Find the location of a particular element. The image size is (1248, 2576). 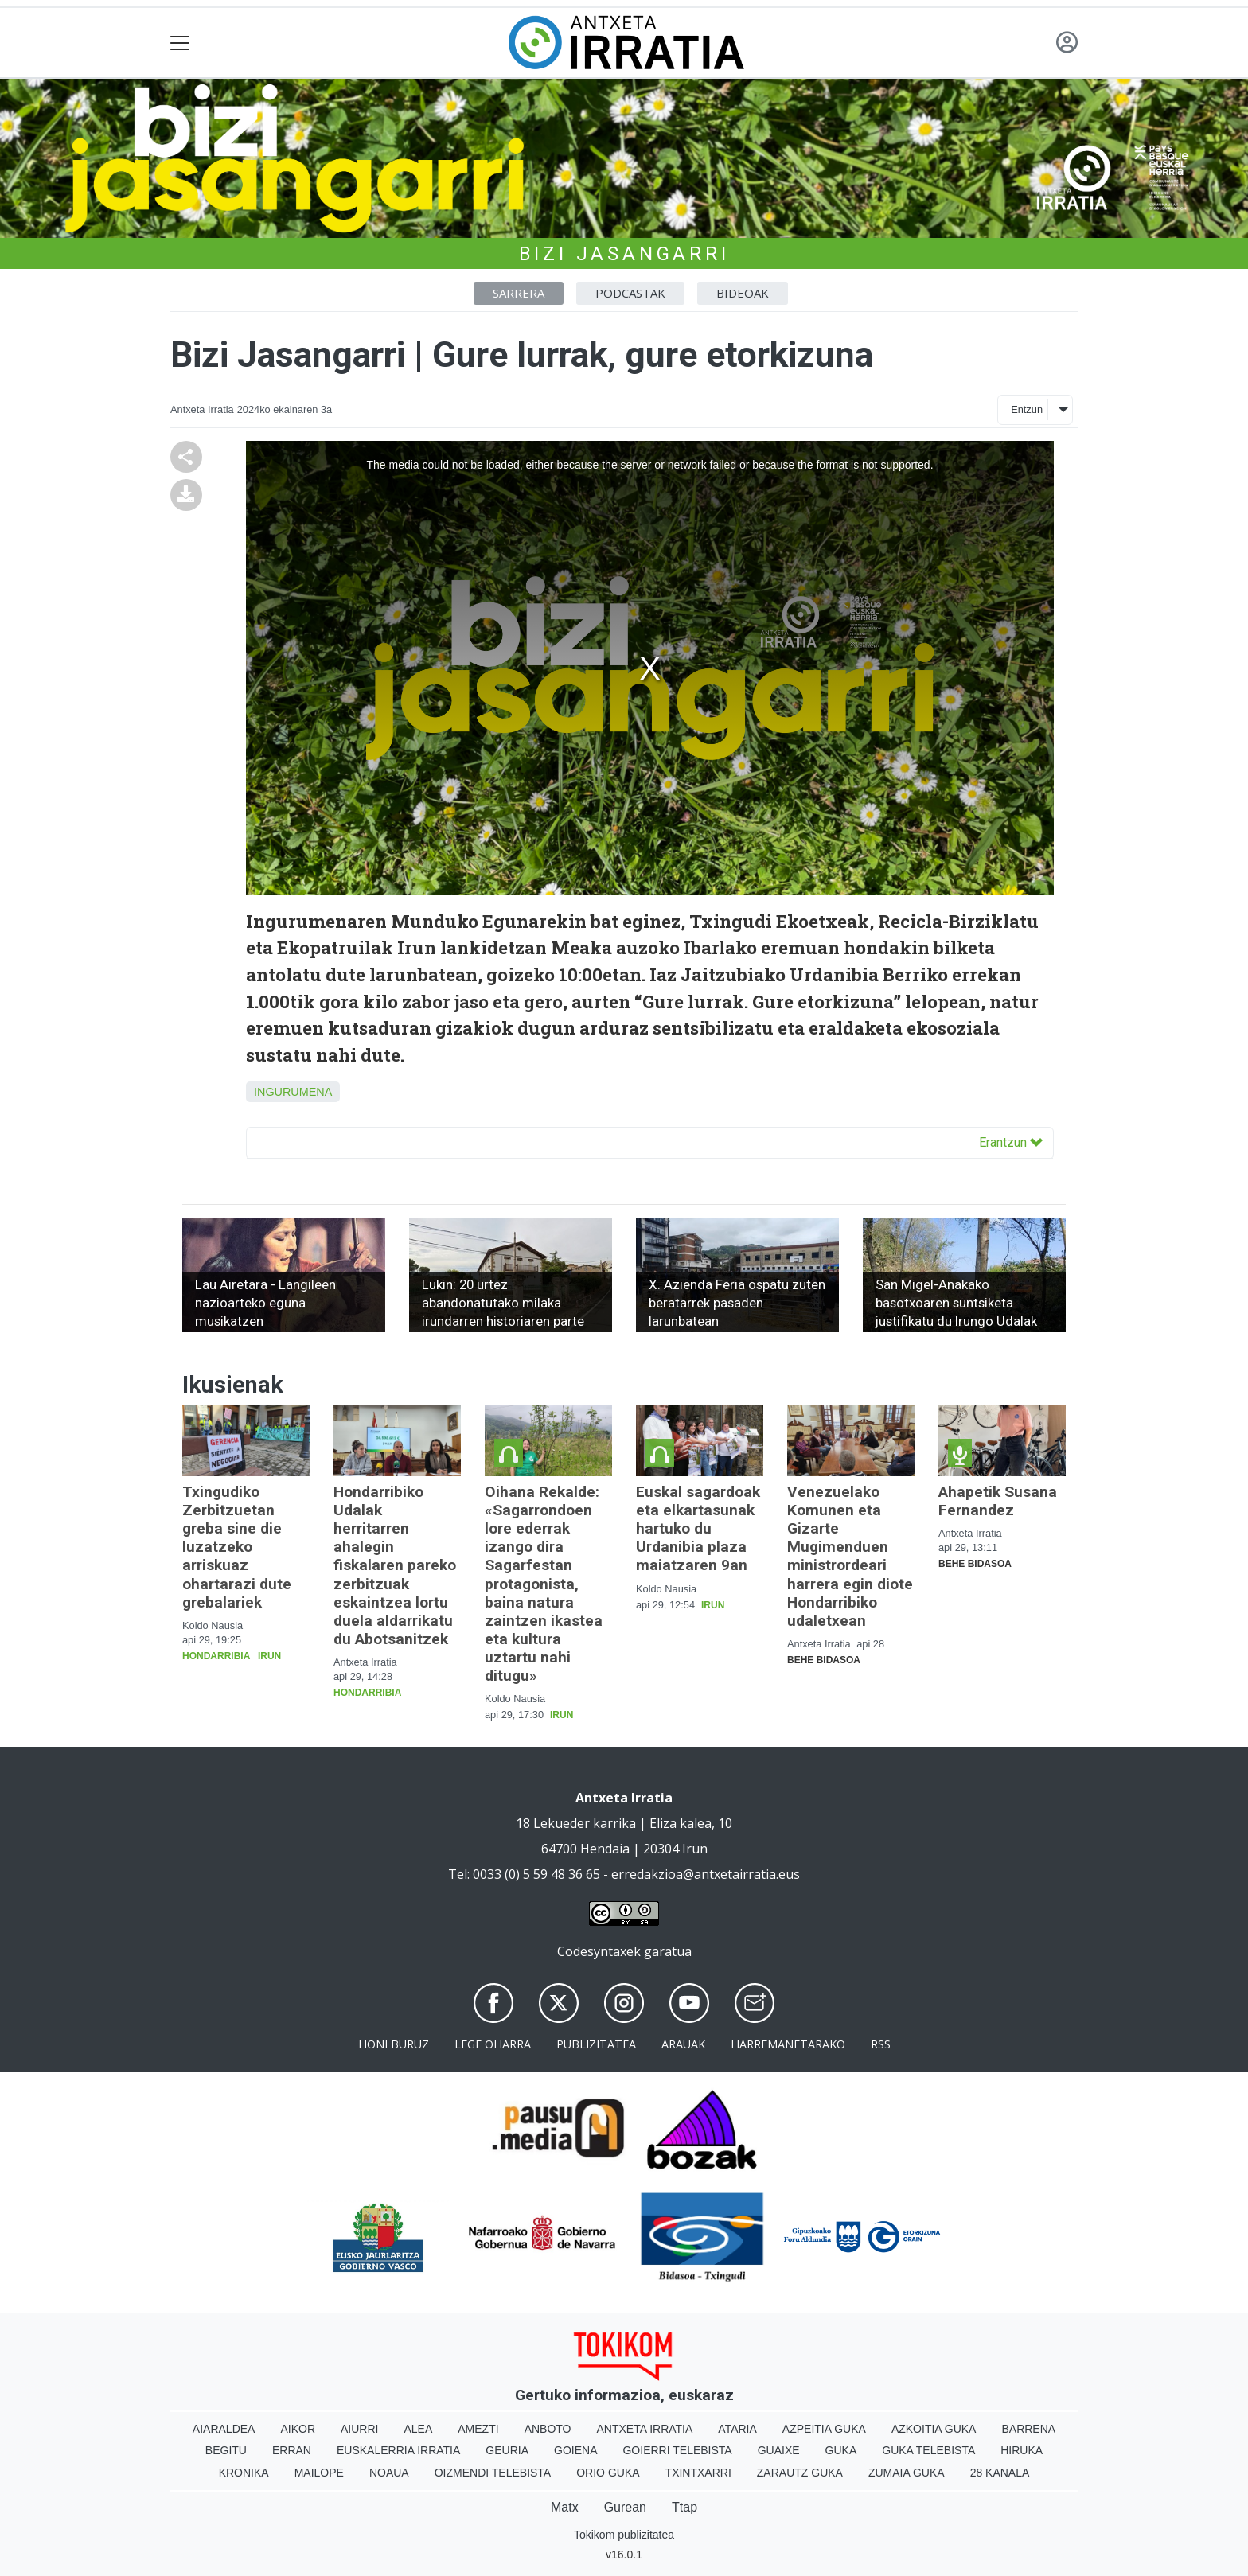

28 Kanala is located at coordinates (1000, 2472).